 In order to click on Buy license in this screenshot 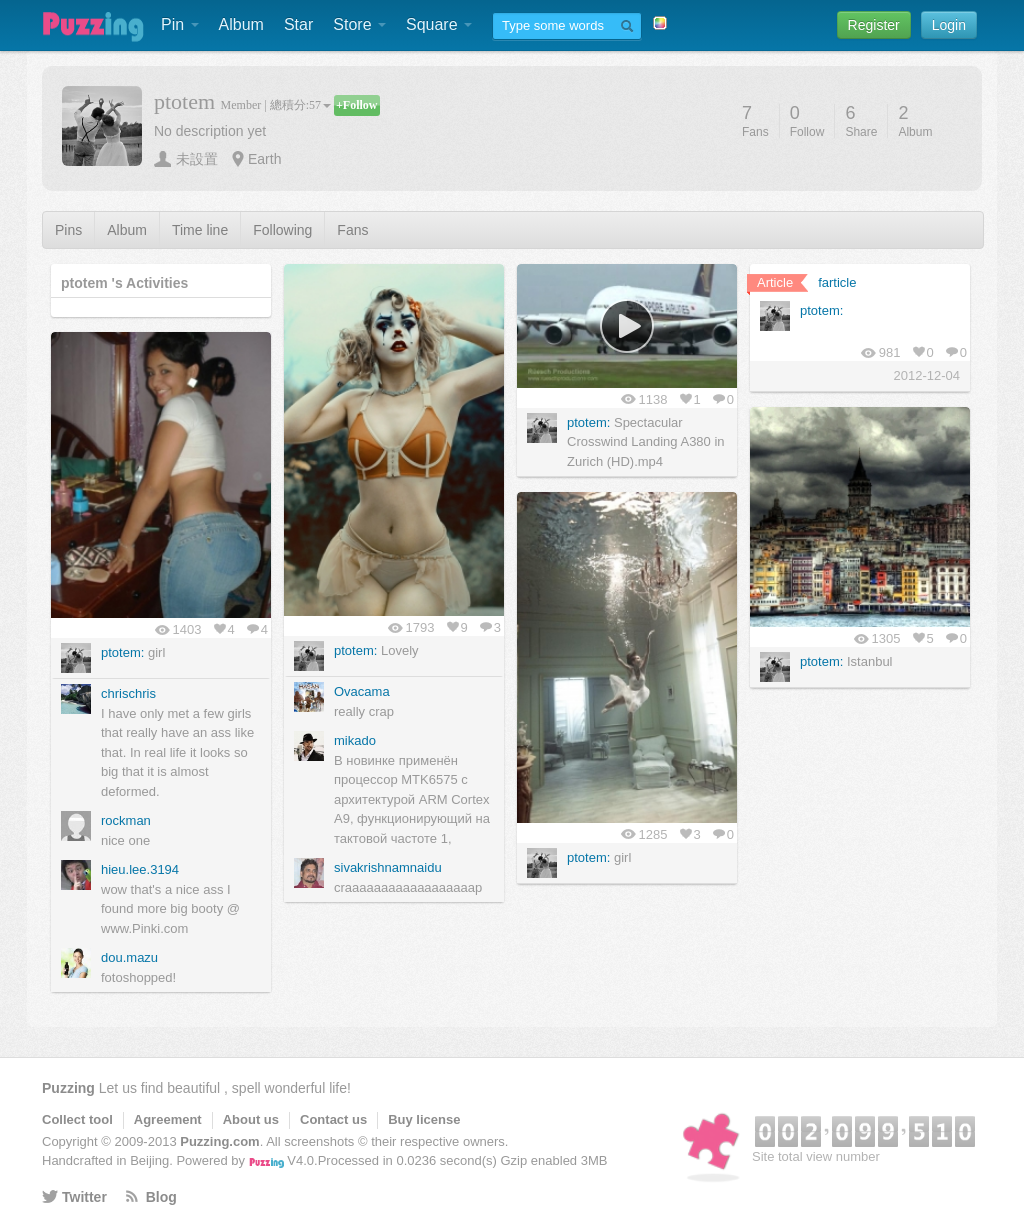, I will do `click(424, 1119)`.